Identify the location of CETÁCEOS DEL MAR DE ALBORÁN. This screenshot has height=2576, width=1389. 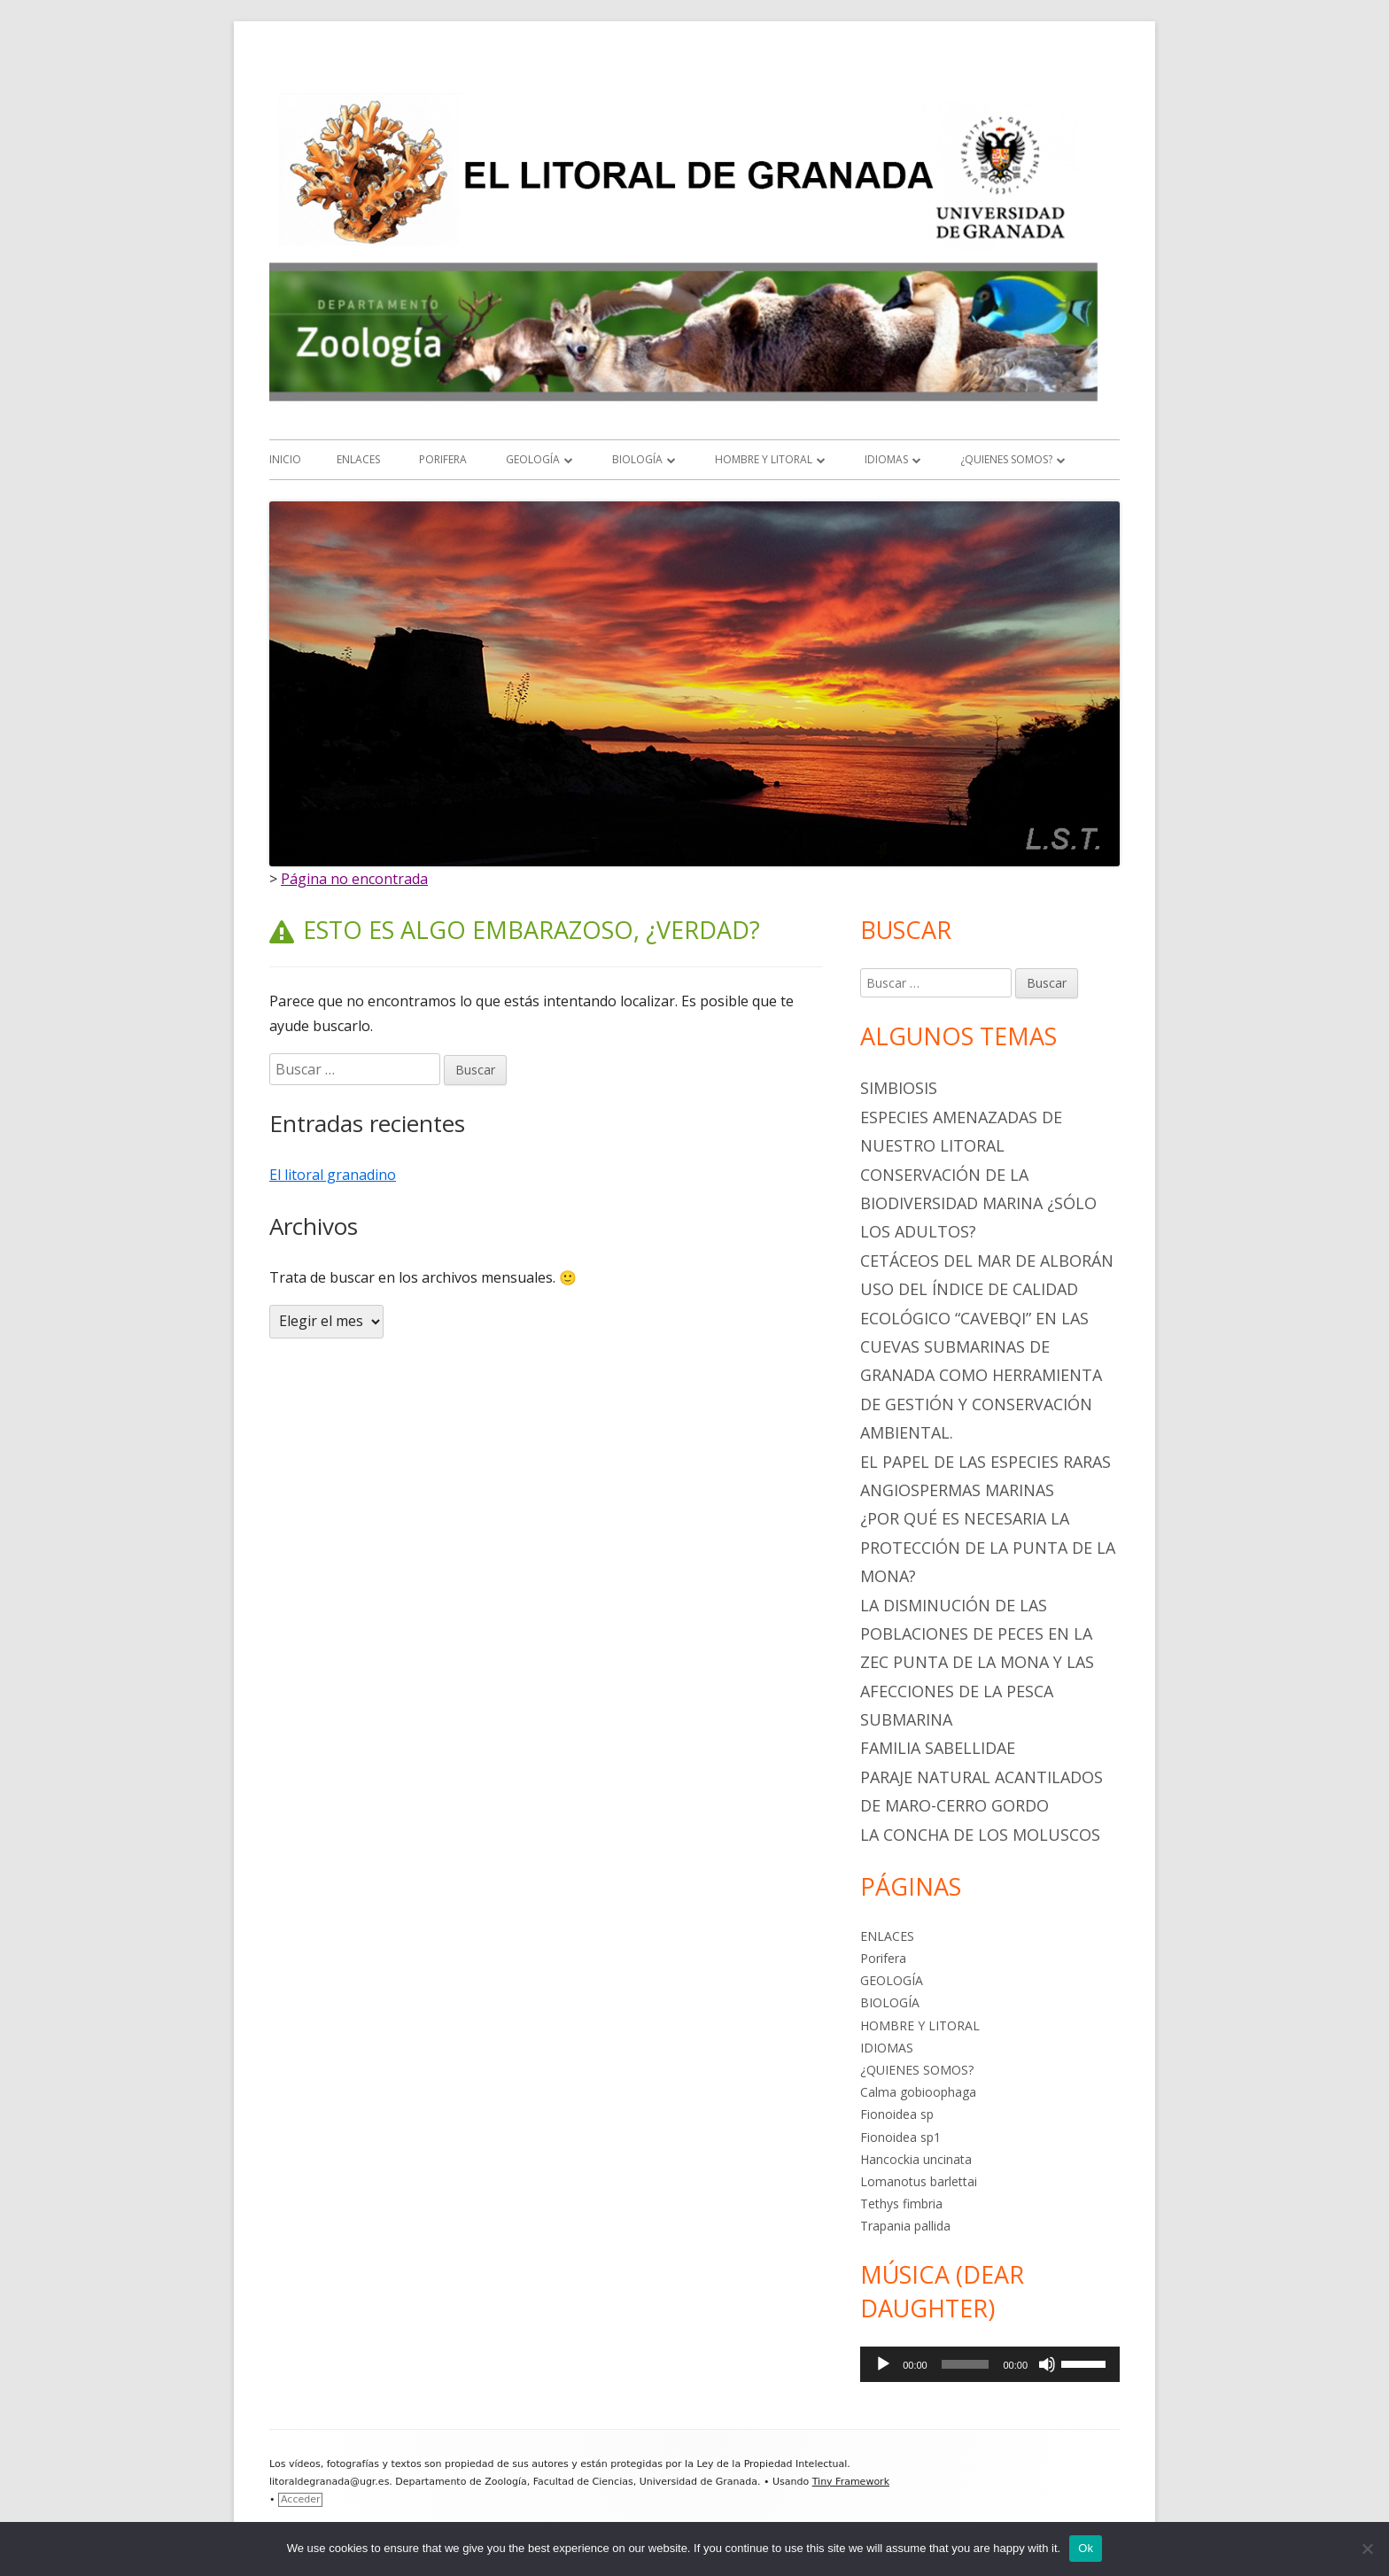
(987, 1260).